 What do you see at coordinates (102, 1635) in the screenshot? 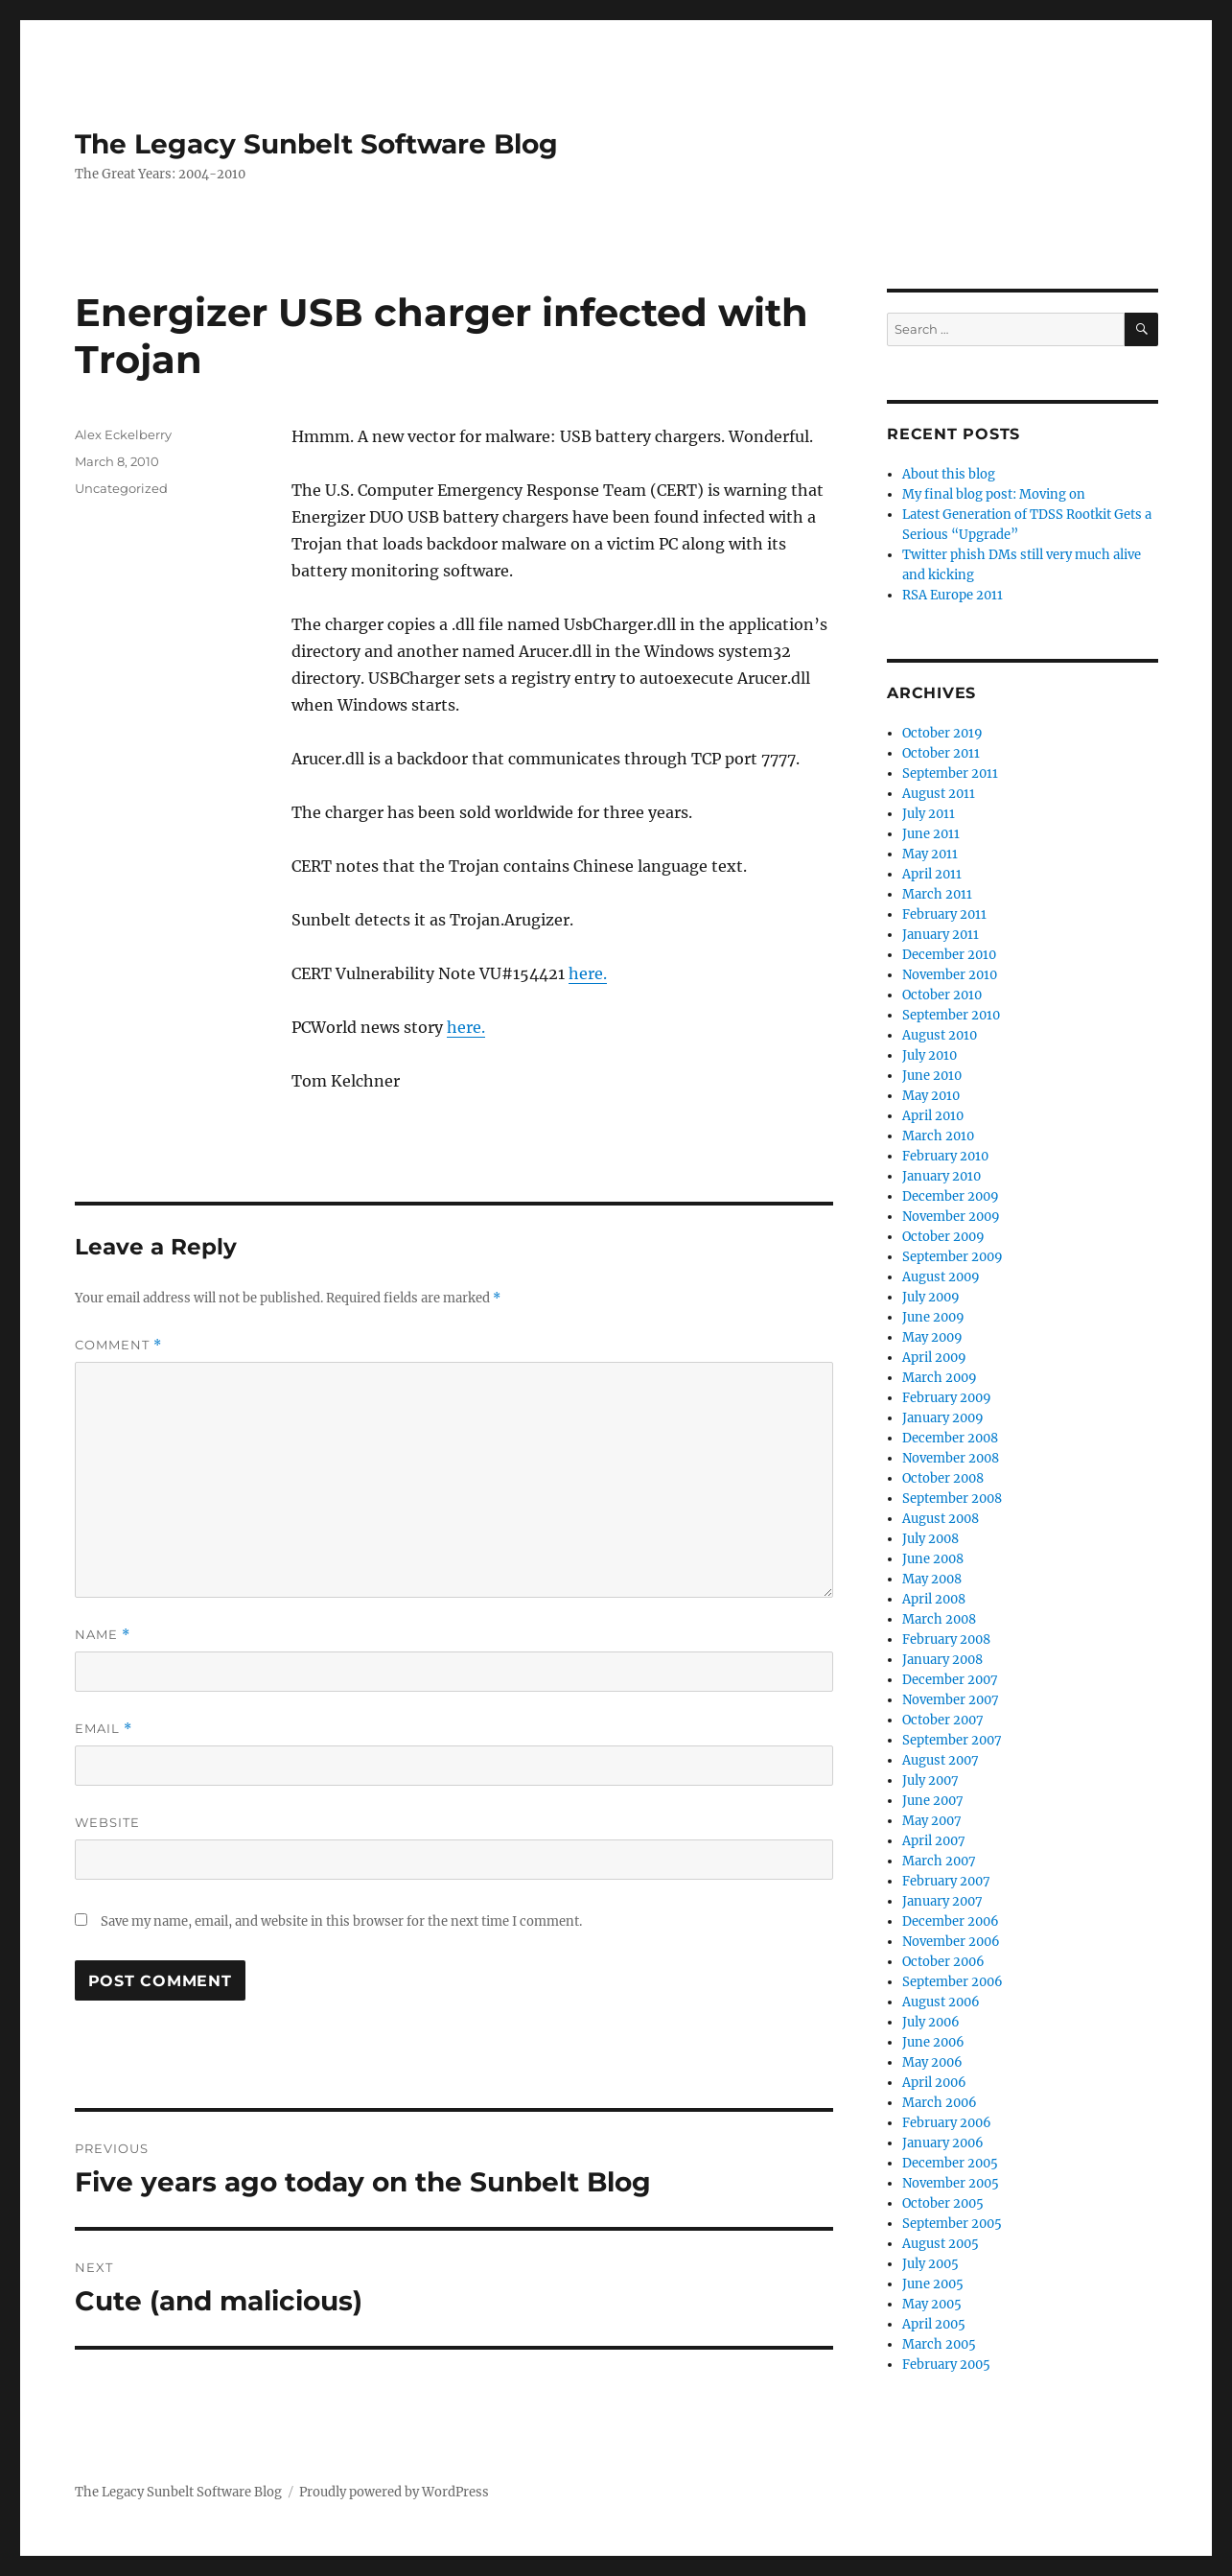
I see `Name` at bounding box center [102, 1635].